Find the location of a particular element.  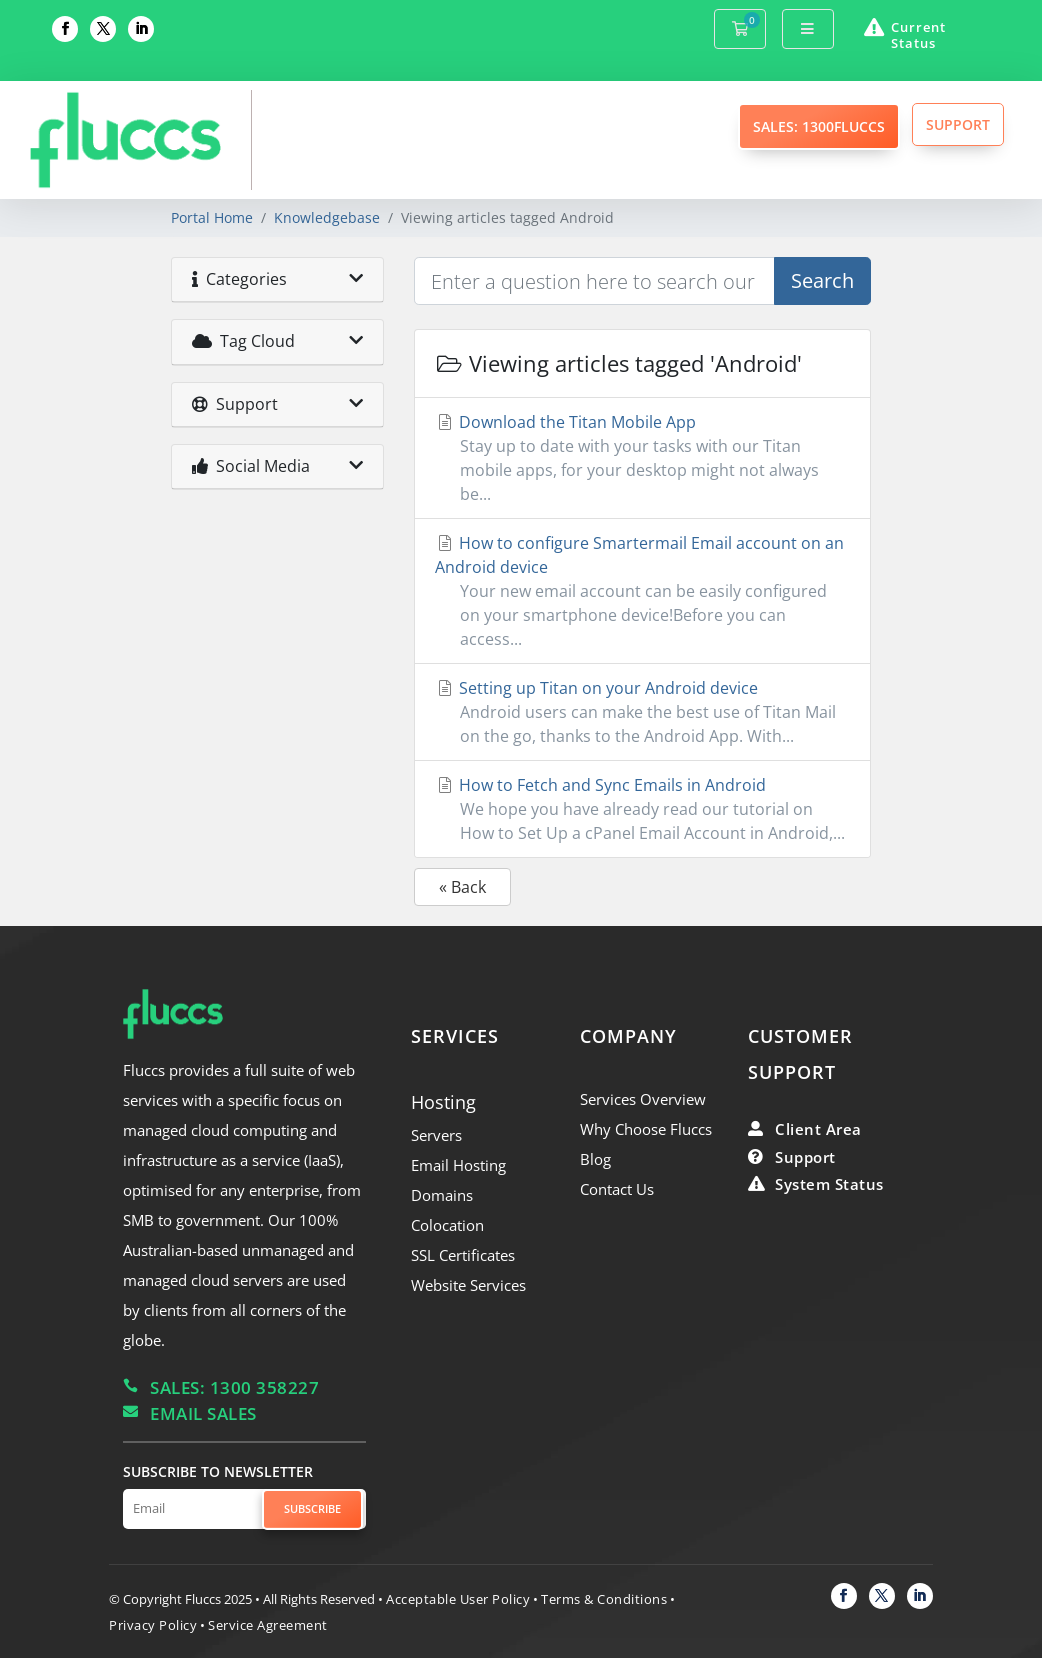

Why Choose Fluccs is located at coordinates (646, 1129).